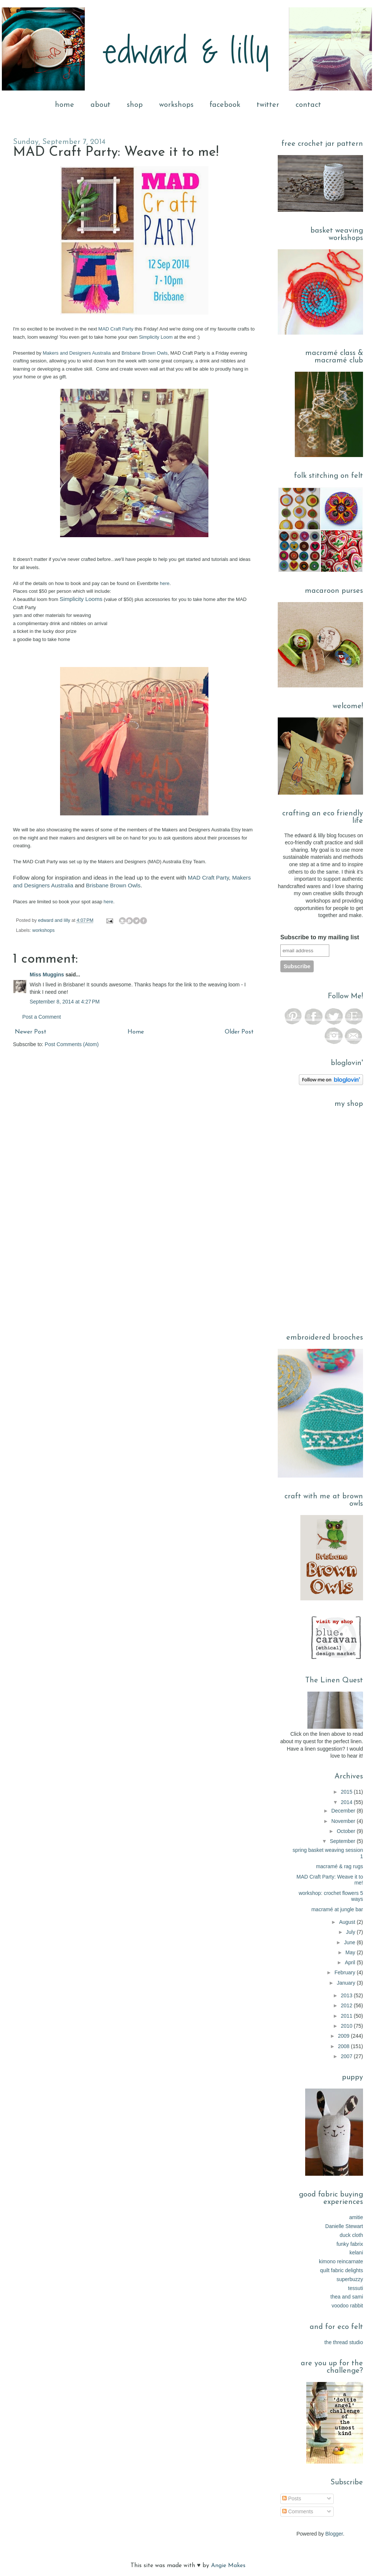  I want to click on April, so click(351, 1962).